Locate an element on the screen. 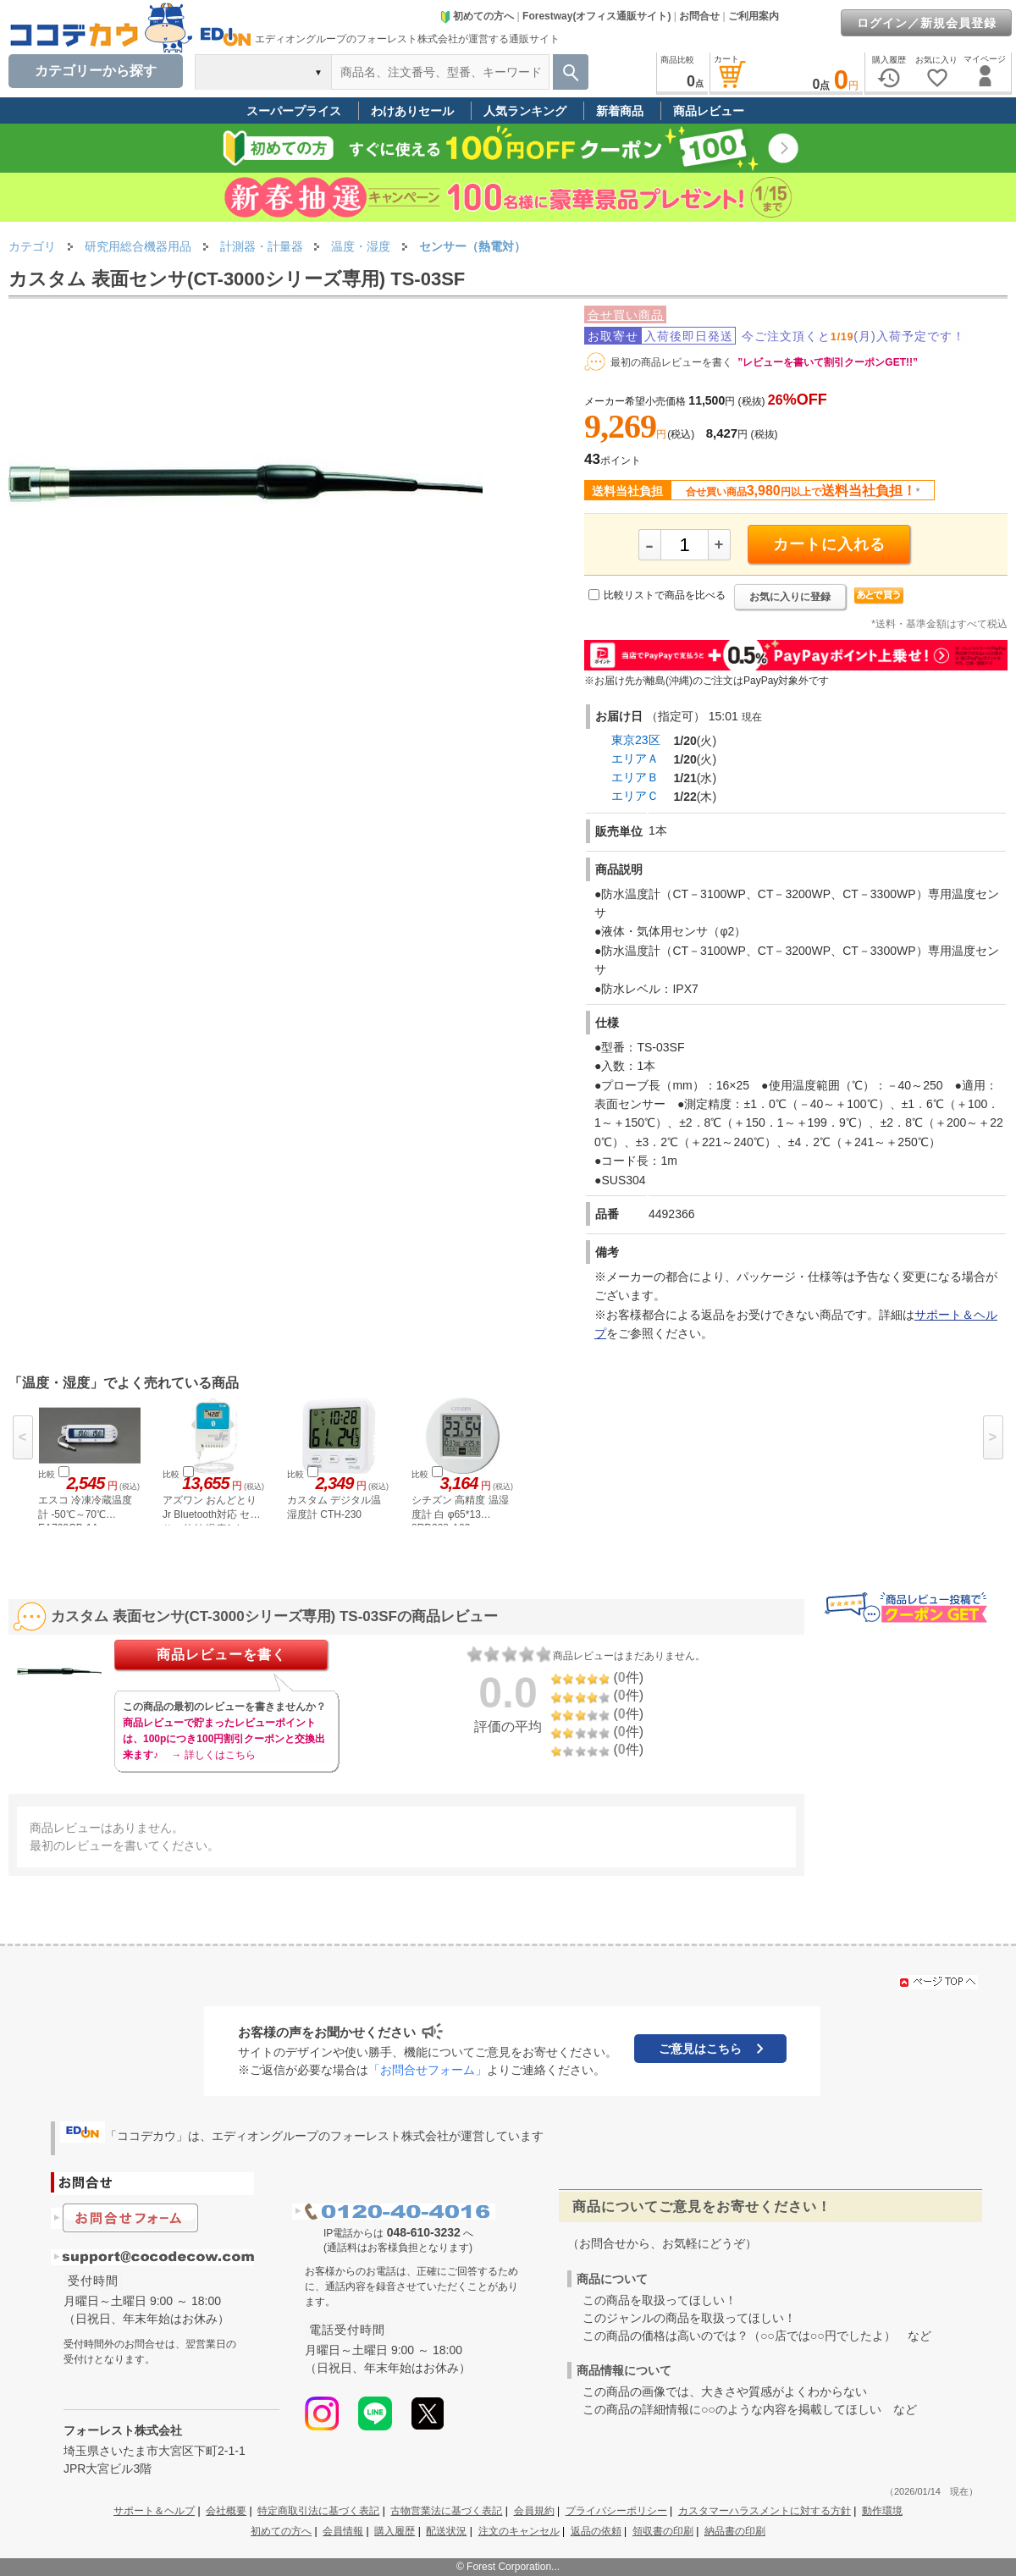 Image resolution: width=1016 pixels, height=2576 pixels. 返品の依頼 is located at coordinates (596, 2531).